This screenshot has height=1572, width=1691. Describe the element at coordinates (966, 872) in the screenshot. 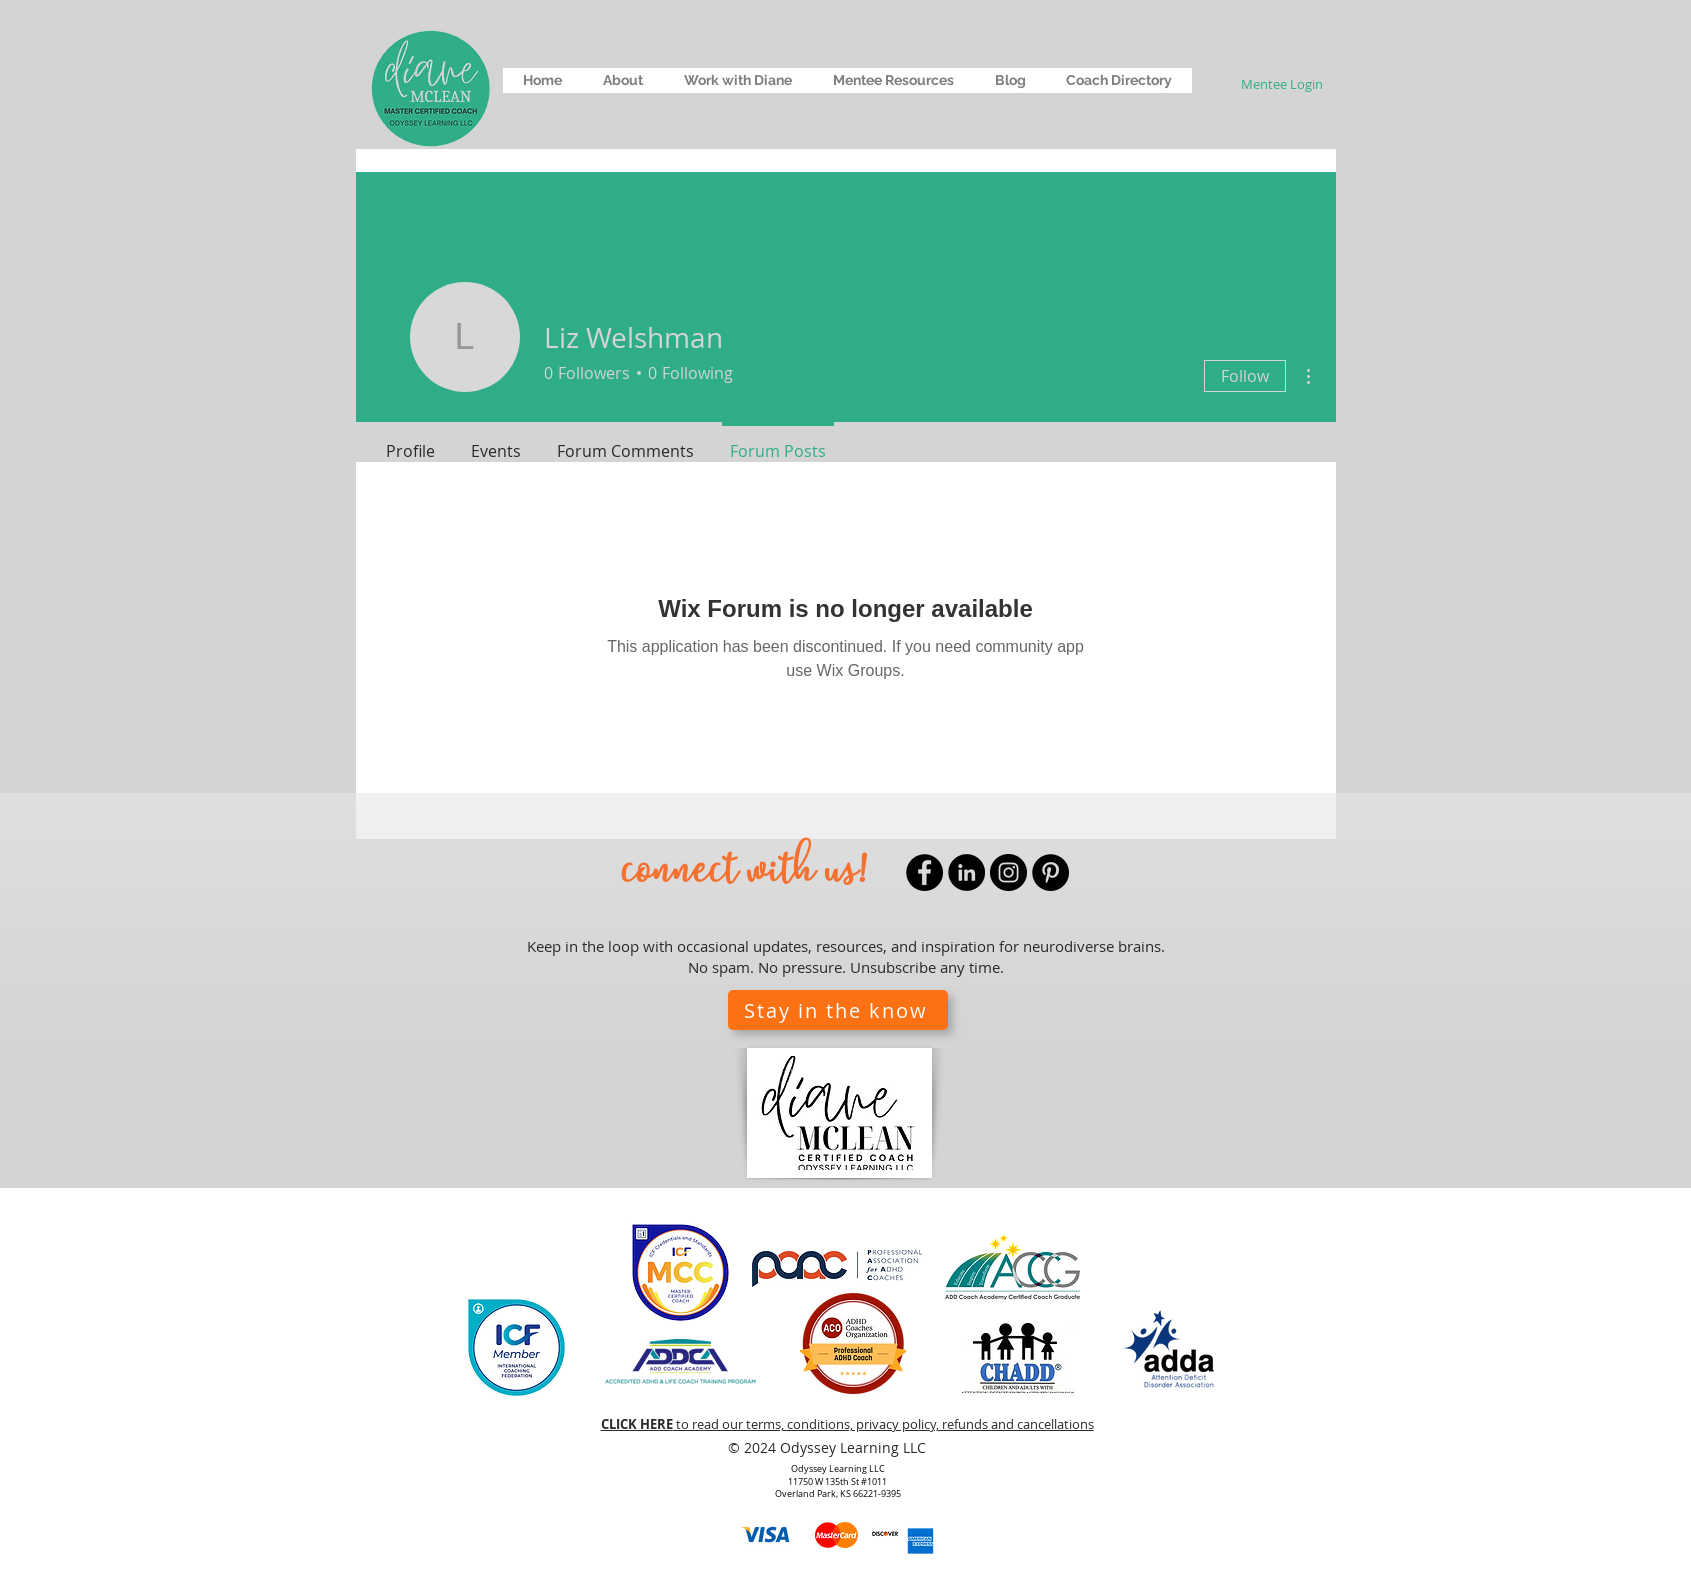

I see `[LinkedIn]` at that location.